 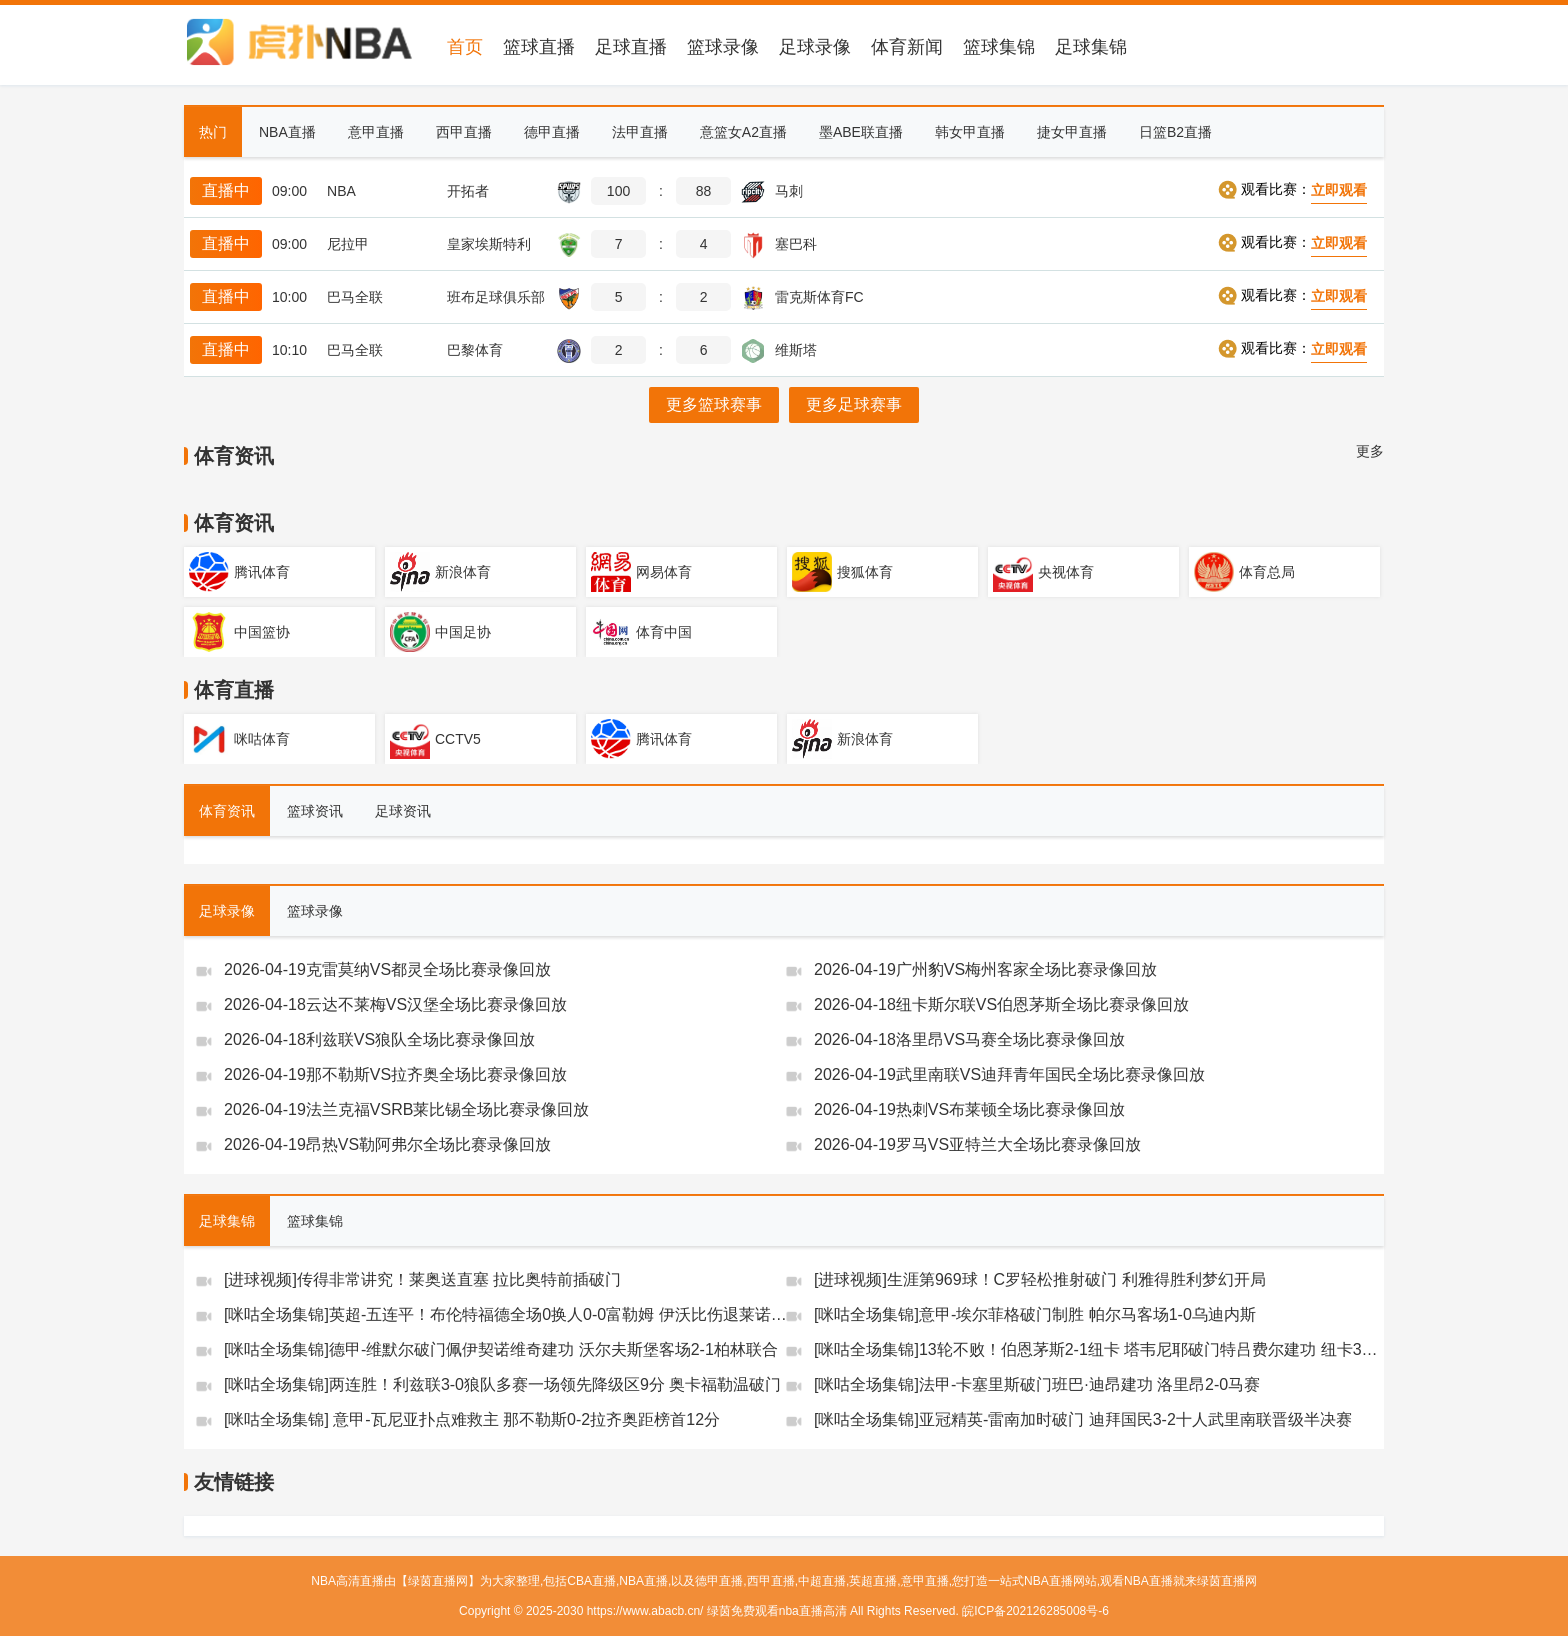 I want to click on 首页, so click(x=465, y=47).